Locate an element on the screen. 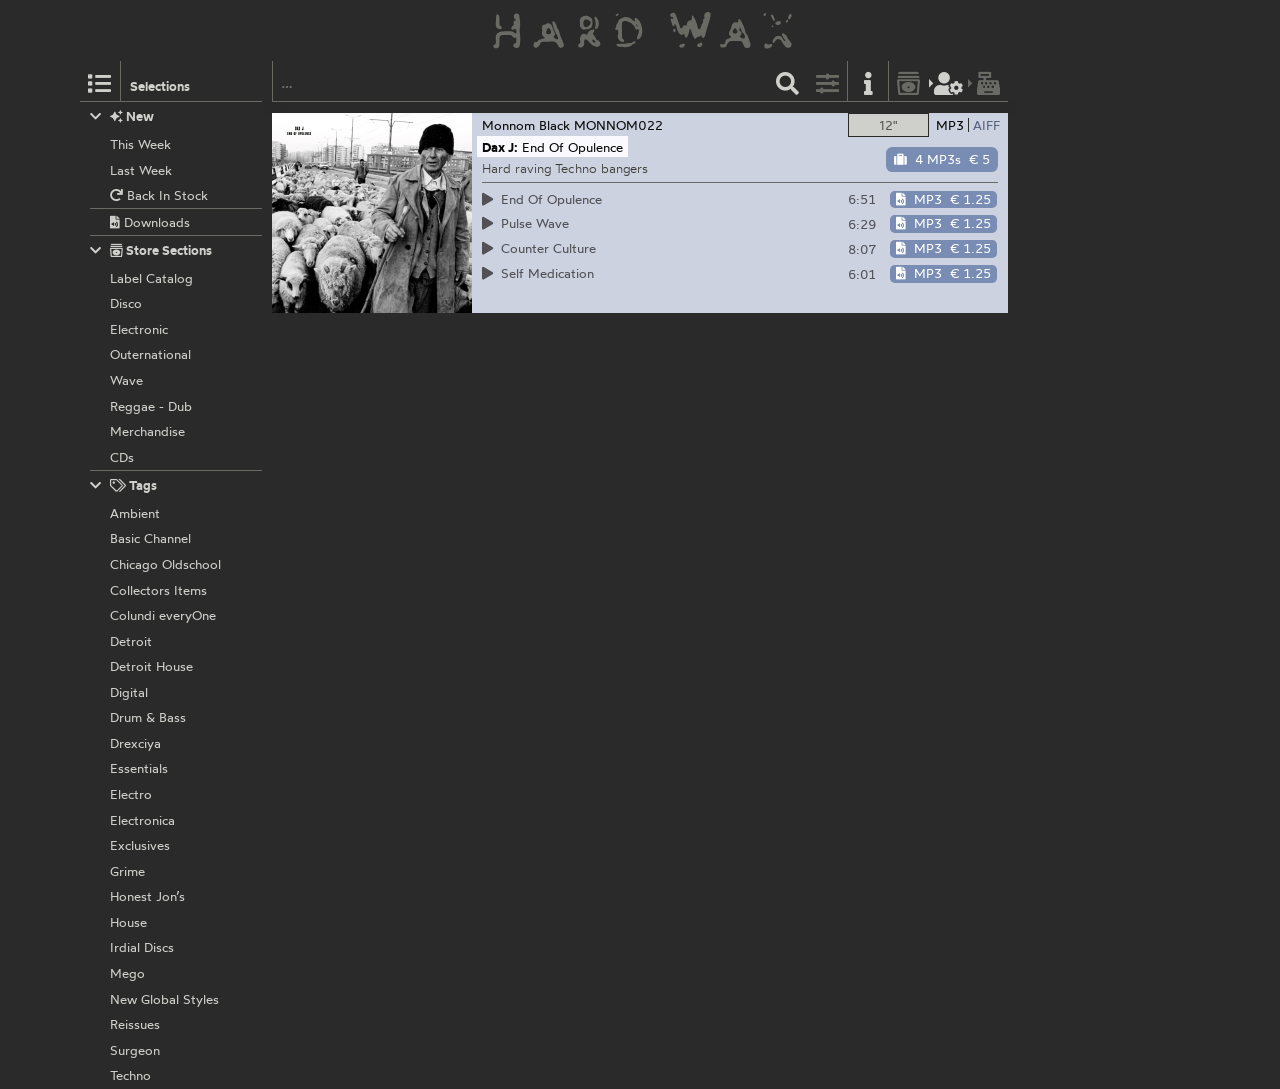  New is located at coordinates (122, 116).